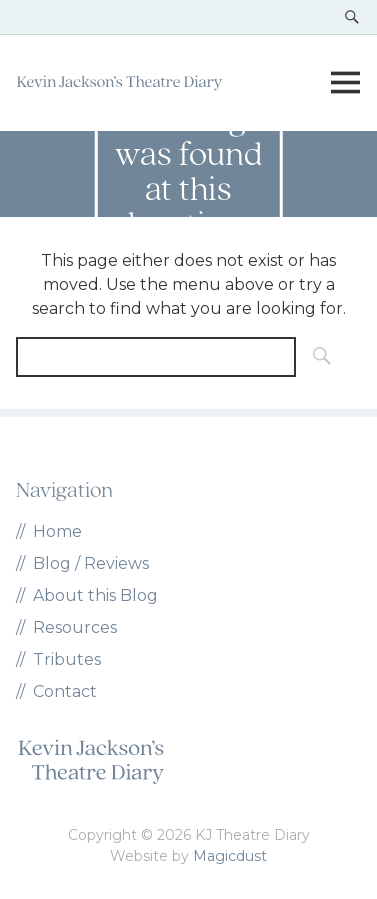  I want to click on About this Blog, so click(95, 595).